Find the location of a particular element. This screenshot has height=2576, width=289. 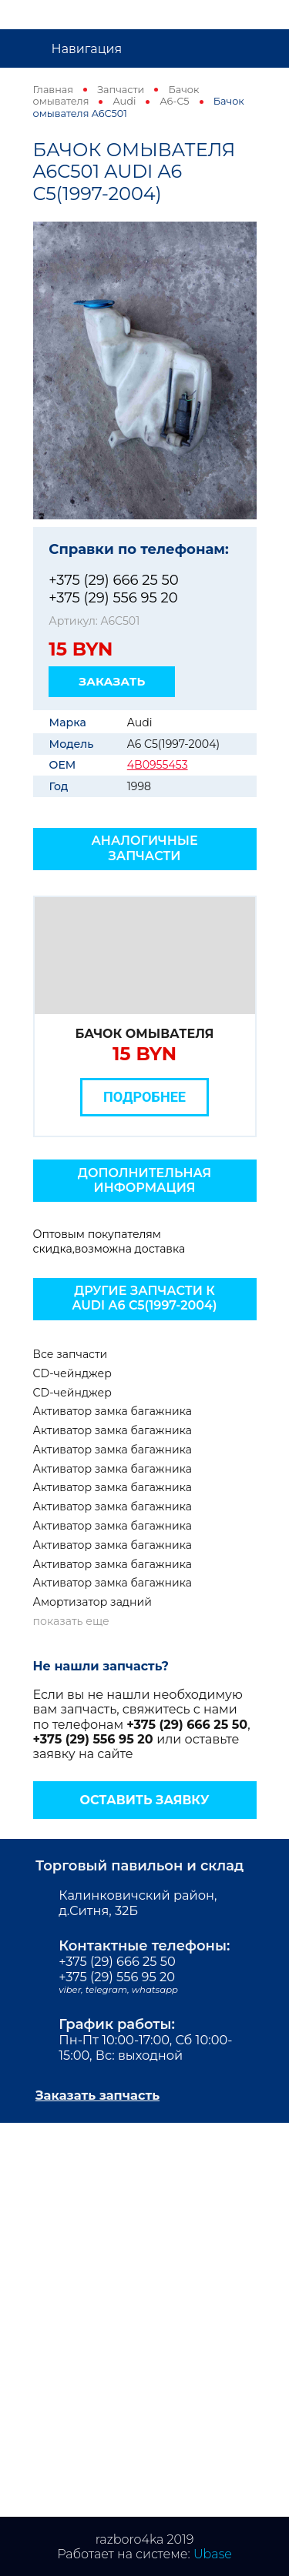

Активатор замка багажника is located at coordinates (112, 1411).